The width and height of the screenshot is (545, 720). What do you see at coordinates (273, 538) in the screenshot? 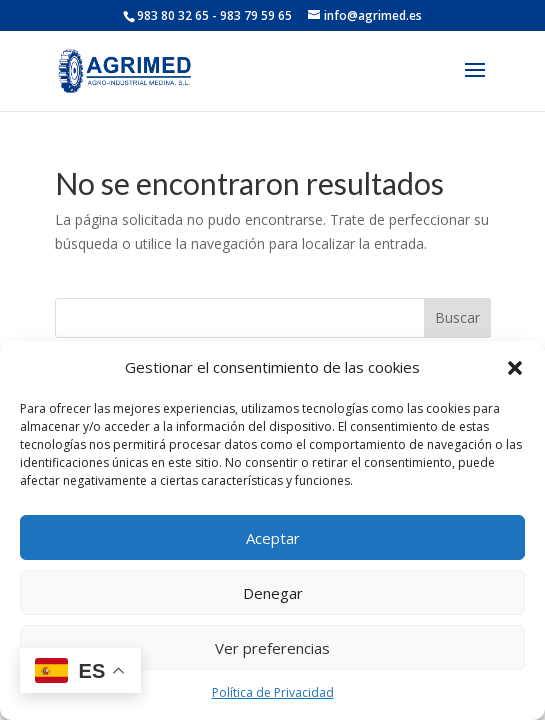
I see `Aceptar` at bounding box center [273, 538].